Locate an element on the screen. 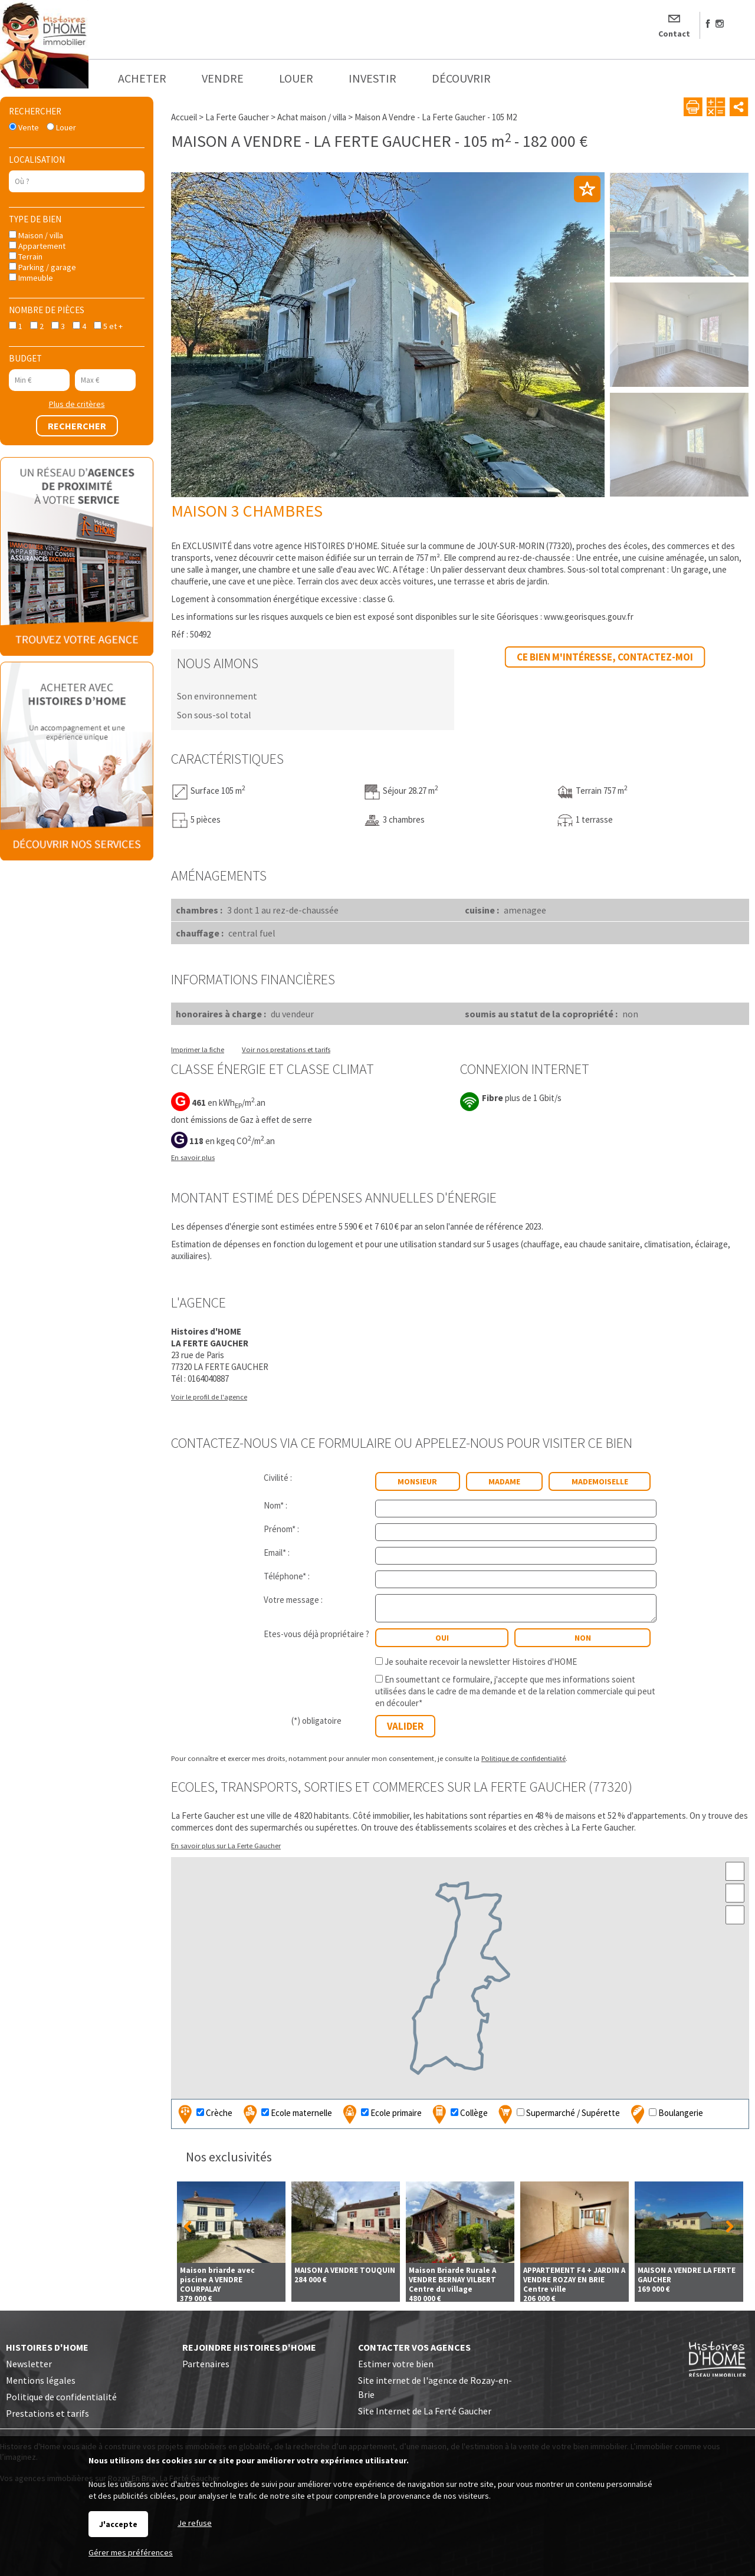  Voir nos prestations et tarifs is located at coordinates (286, 1049).